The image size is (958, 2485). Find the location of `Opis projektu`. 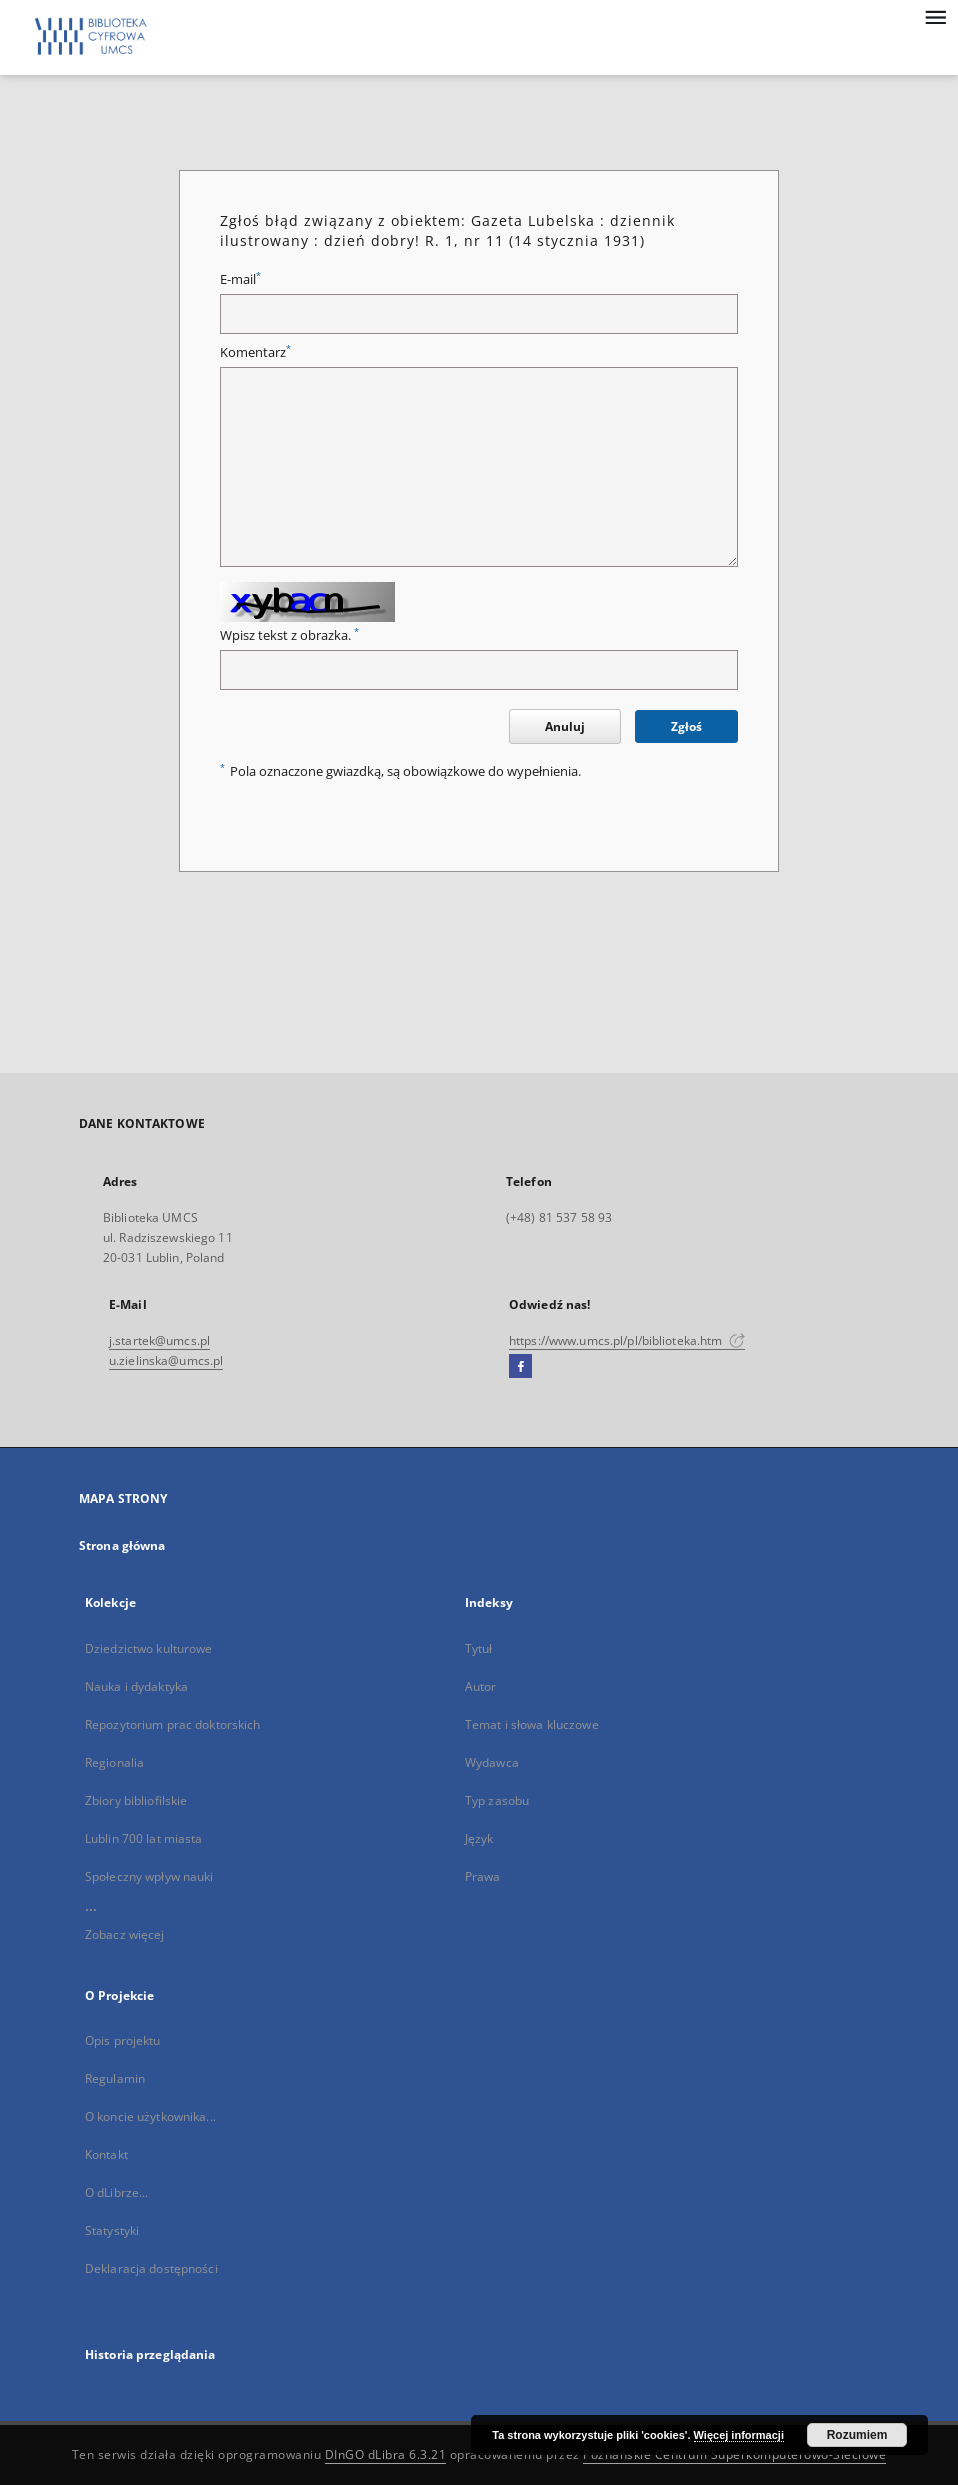

Opis projektu is located at coordinates (123, 2040).